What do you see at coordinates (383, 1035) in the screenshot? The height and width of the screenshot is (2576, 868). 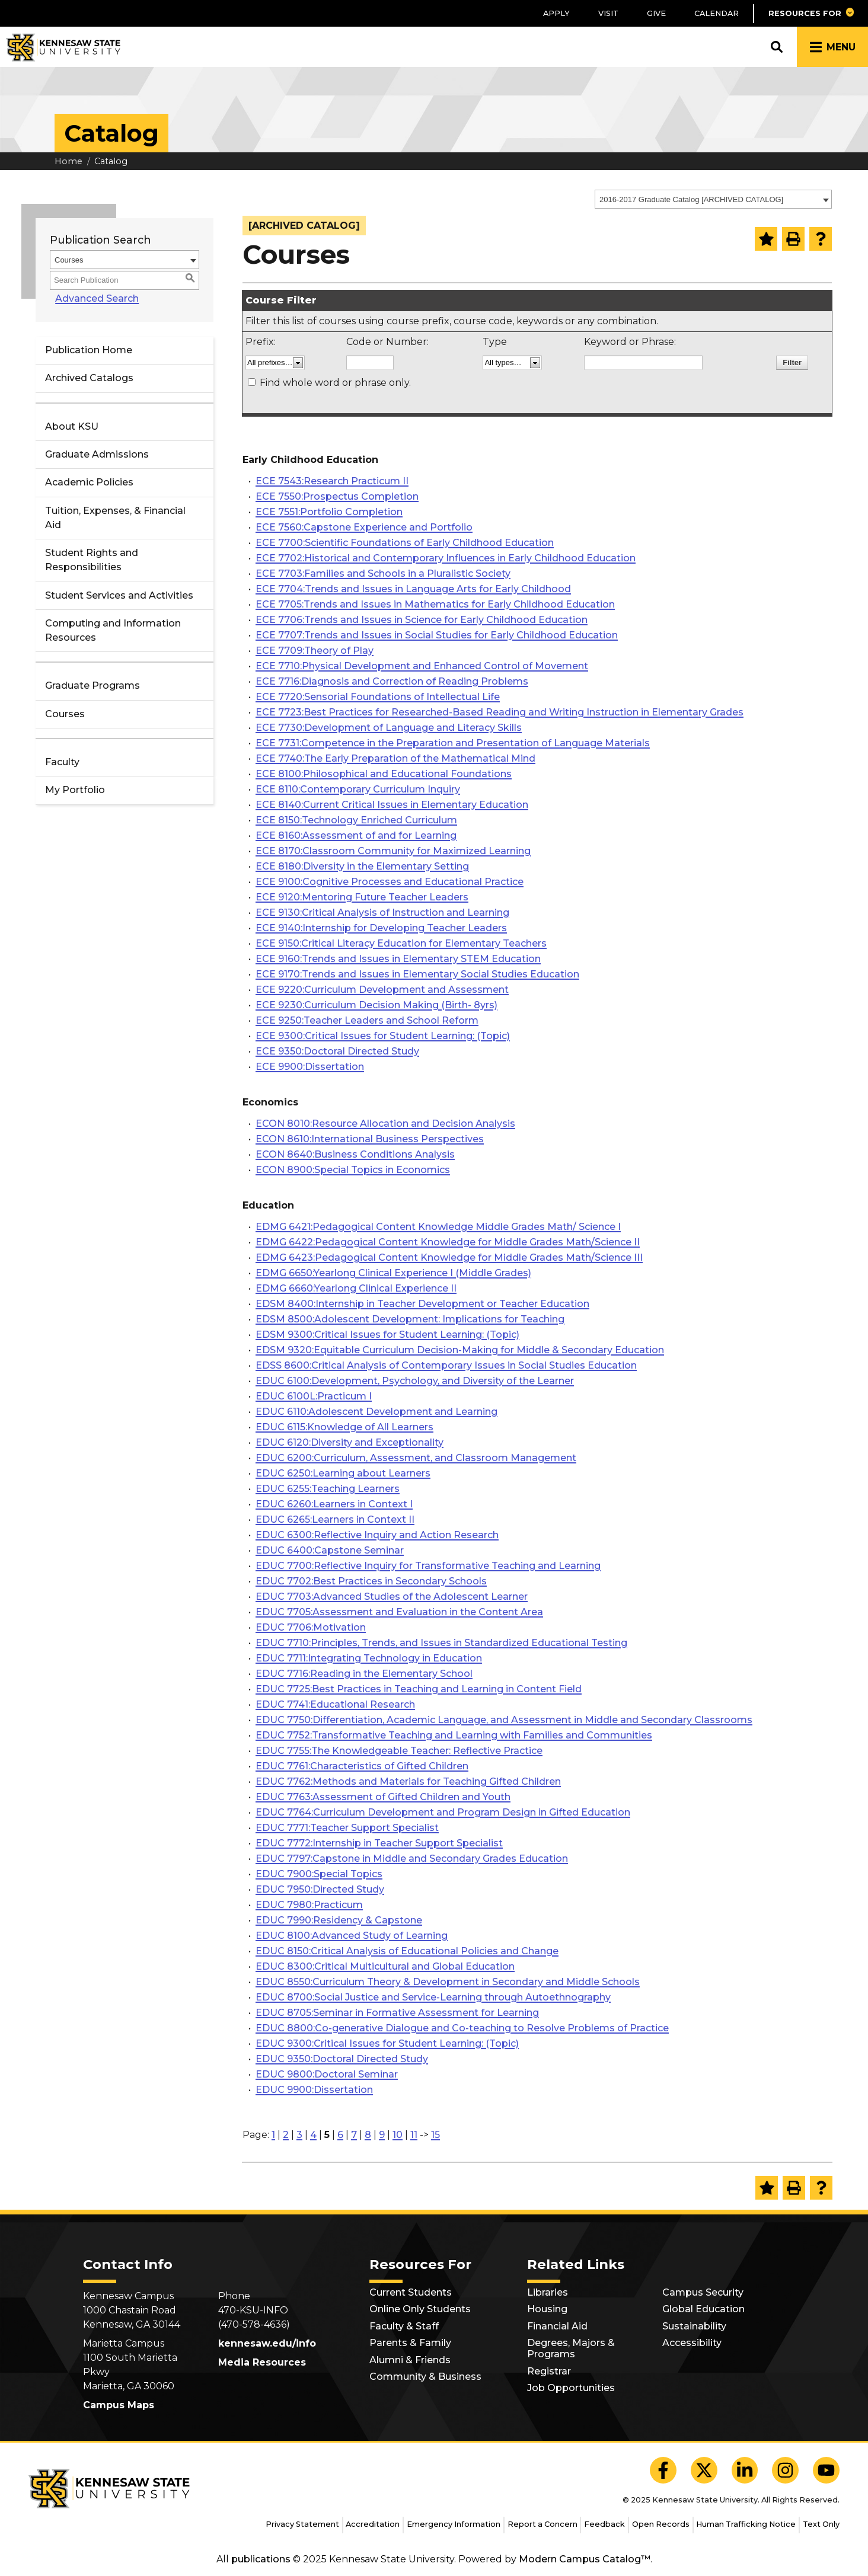 I see `ECE 9300:Critical Issues for Student Learning: (Topic)` at bounding box center [383, 1035].